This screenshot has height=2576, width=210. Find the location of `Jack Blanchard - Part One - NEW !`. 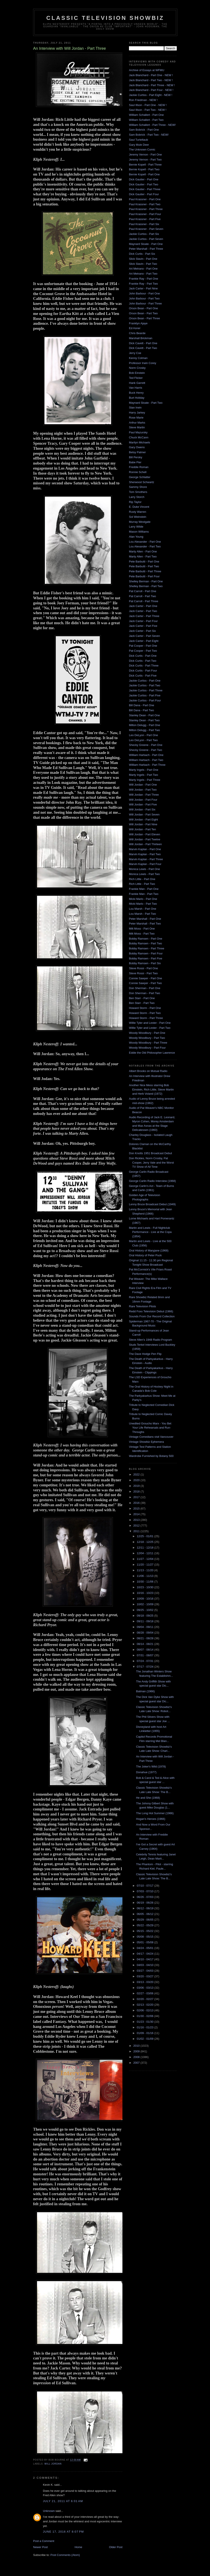

Jack Blanchard - Part One - NEW ! is located at coordinates (151, 75).